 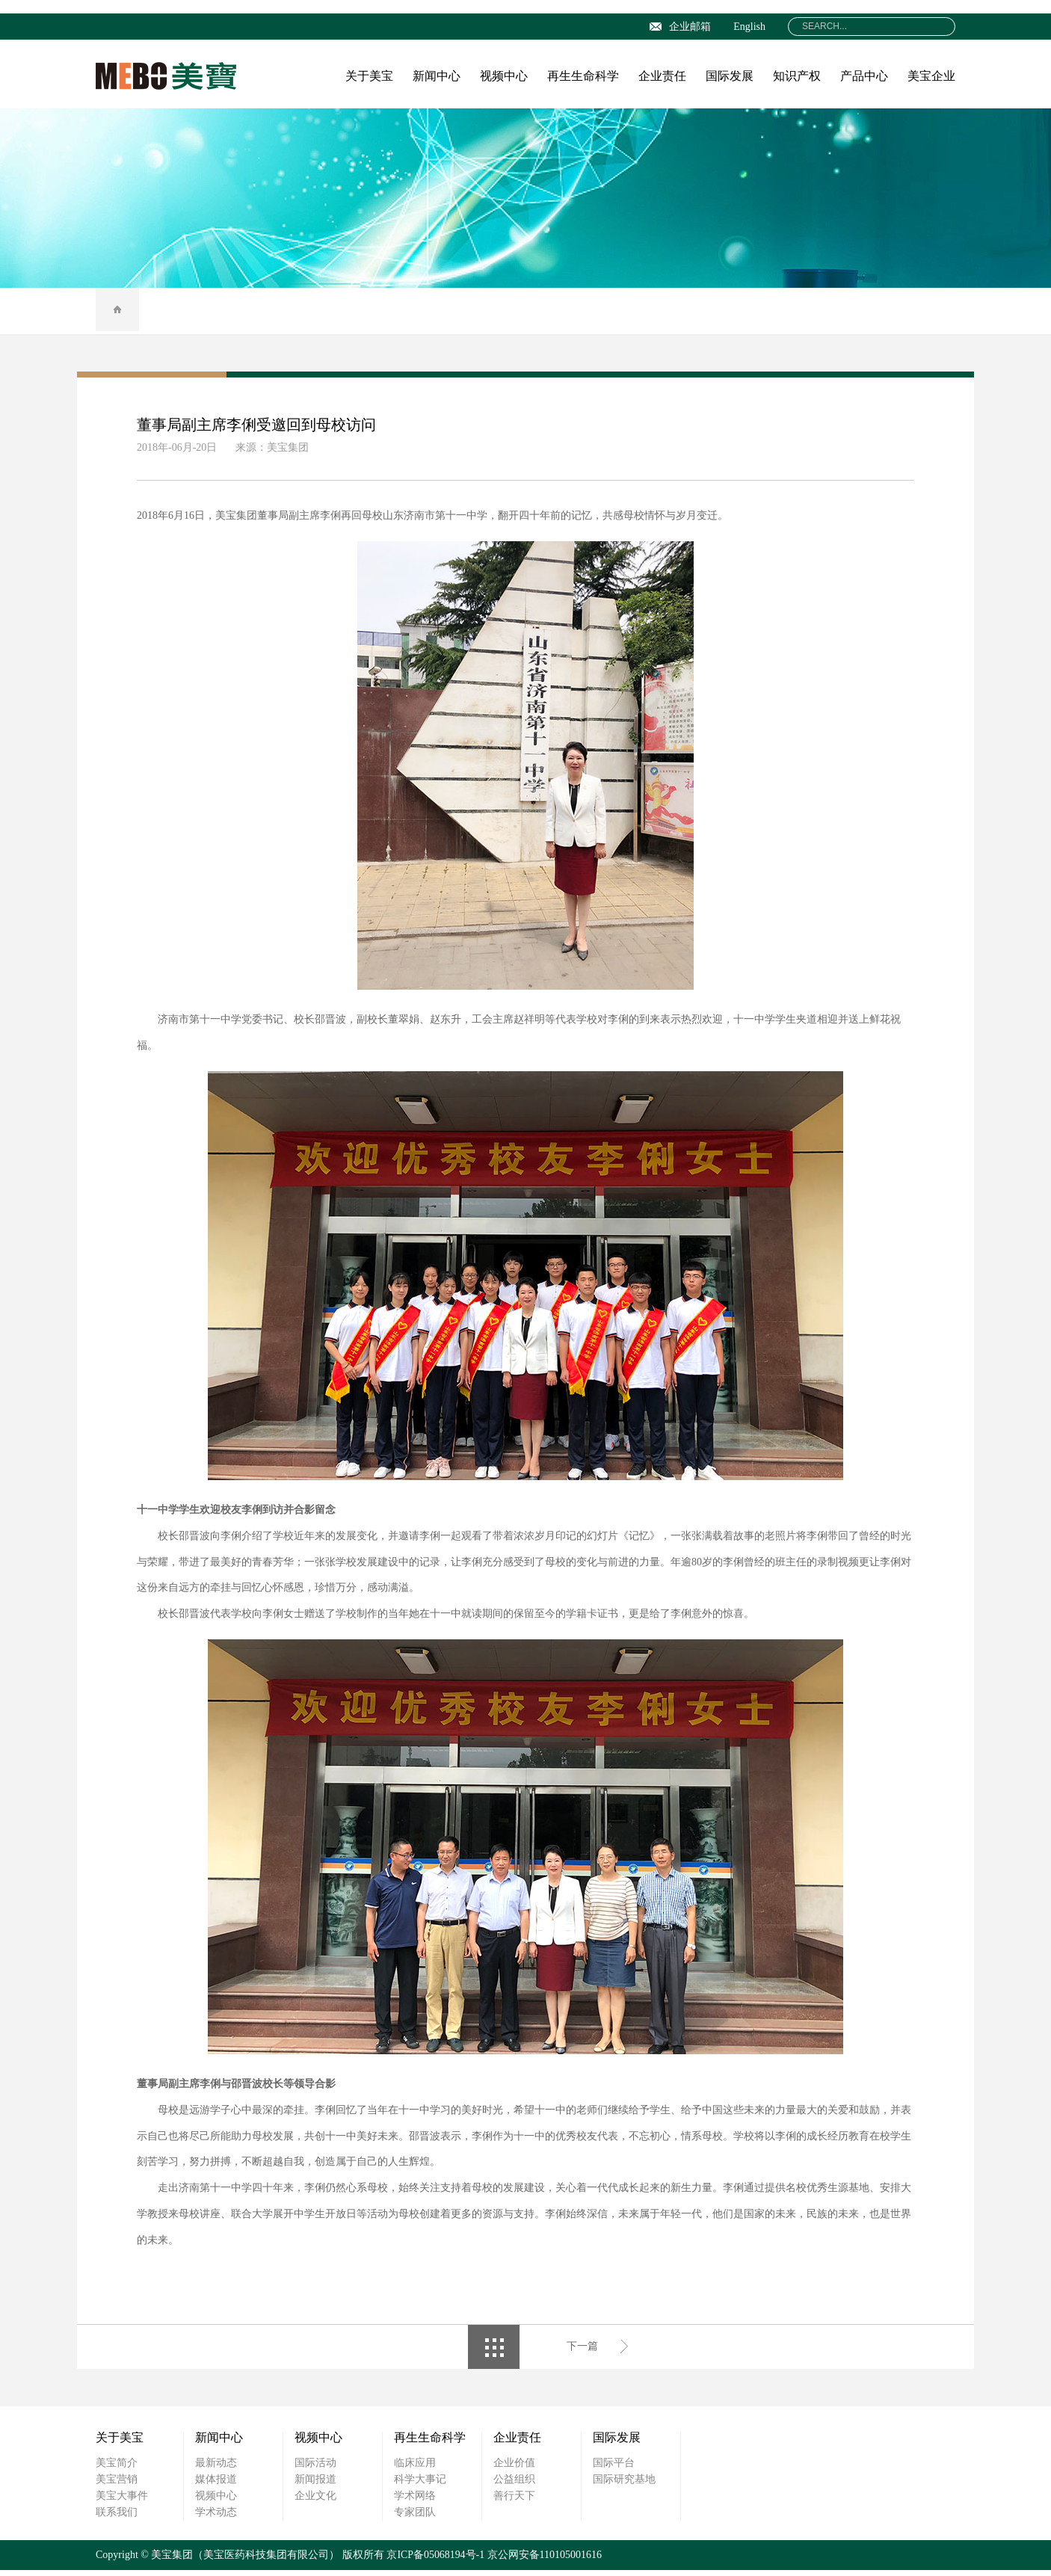 What do you see at coordinates (582, 2352) in the screenshot?
I see `下一篇` at bounding box center [582, 2352].